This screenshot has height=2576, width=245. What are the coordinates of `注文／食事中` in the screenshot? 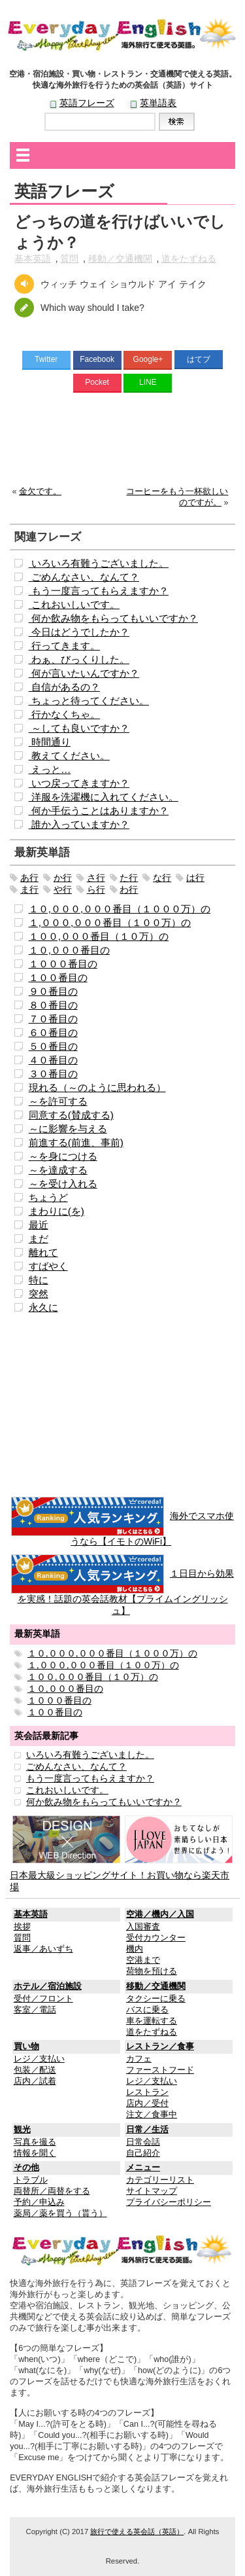 It's located at (151, 2114).